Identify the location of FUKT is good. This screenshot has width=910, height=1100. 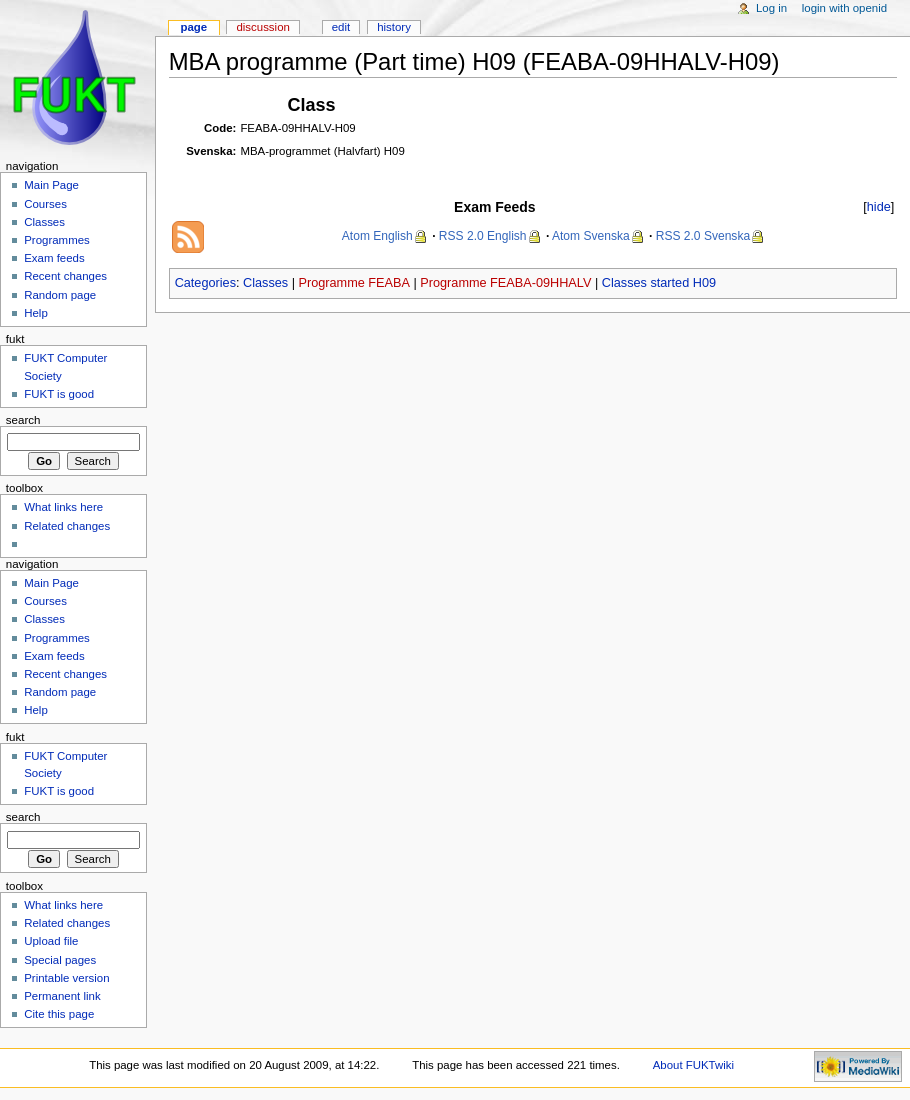
(59, 394).